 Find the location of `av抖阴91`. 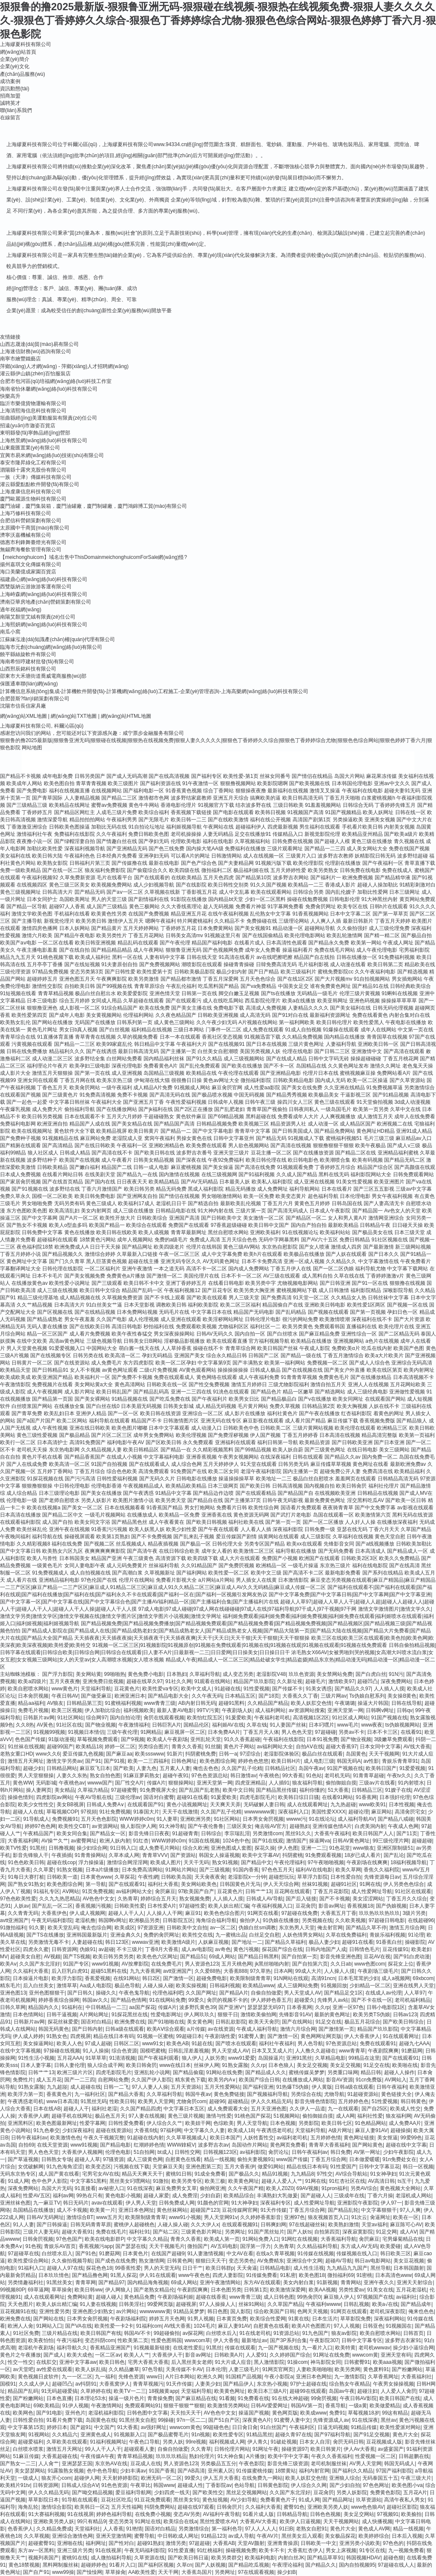

av抖阴91 is located at coordinates (86, 2384).